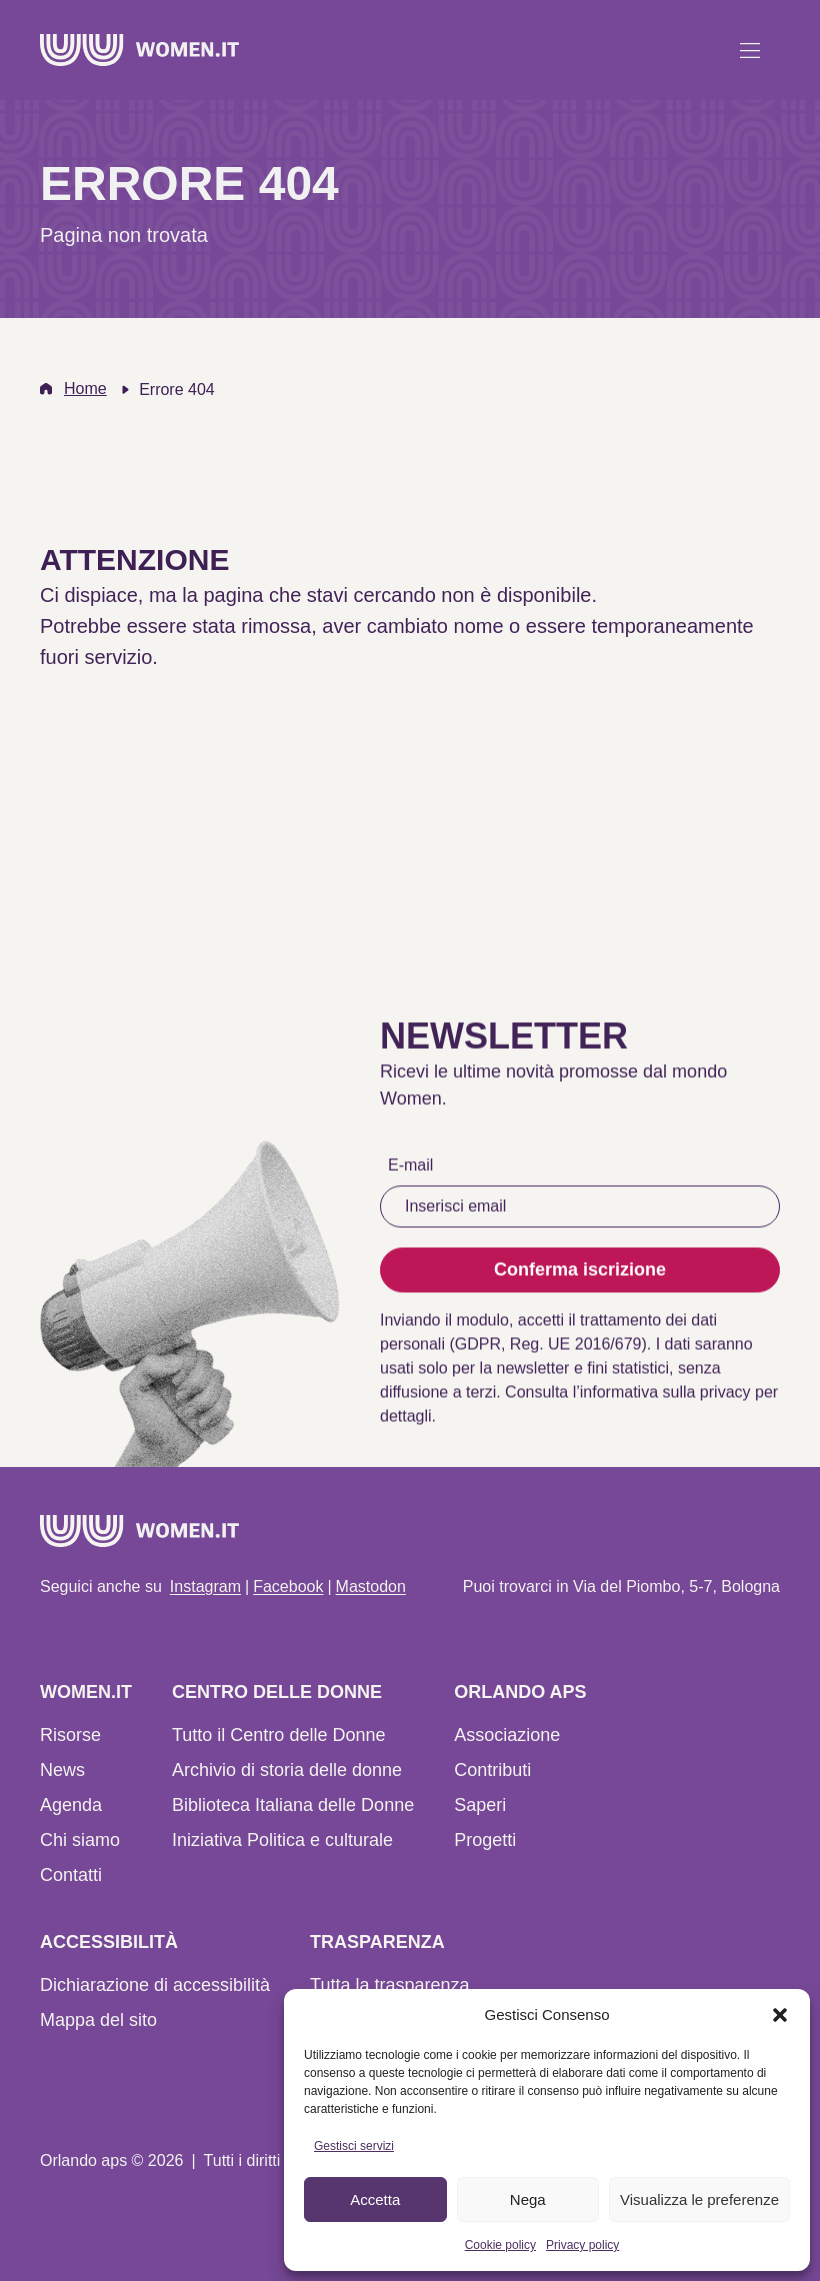 Image resolution: width=820 pixels, height=2281 pixels. Describe the element at coordinates (699, 2199) in the screenshot. I see `Visualizza le preferenze` at that location.